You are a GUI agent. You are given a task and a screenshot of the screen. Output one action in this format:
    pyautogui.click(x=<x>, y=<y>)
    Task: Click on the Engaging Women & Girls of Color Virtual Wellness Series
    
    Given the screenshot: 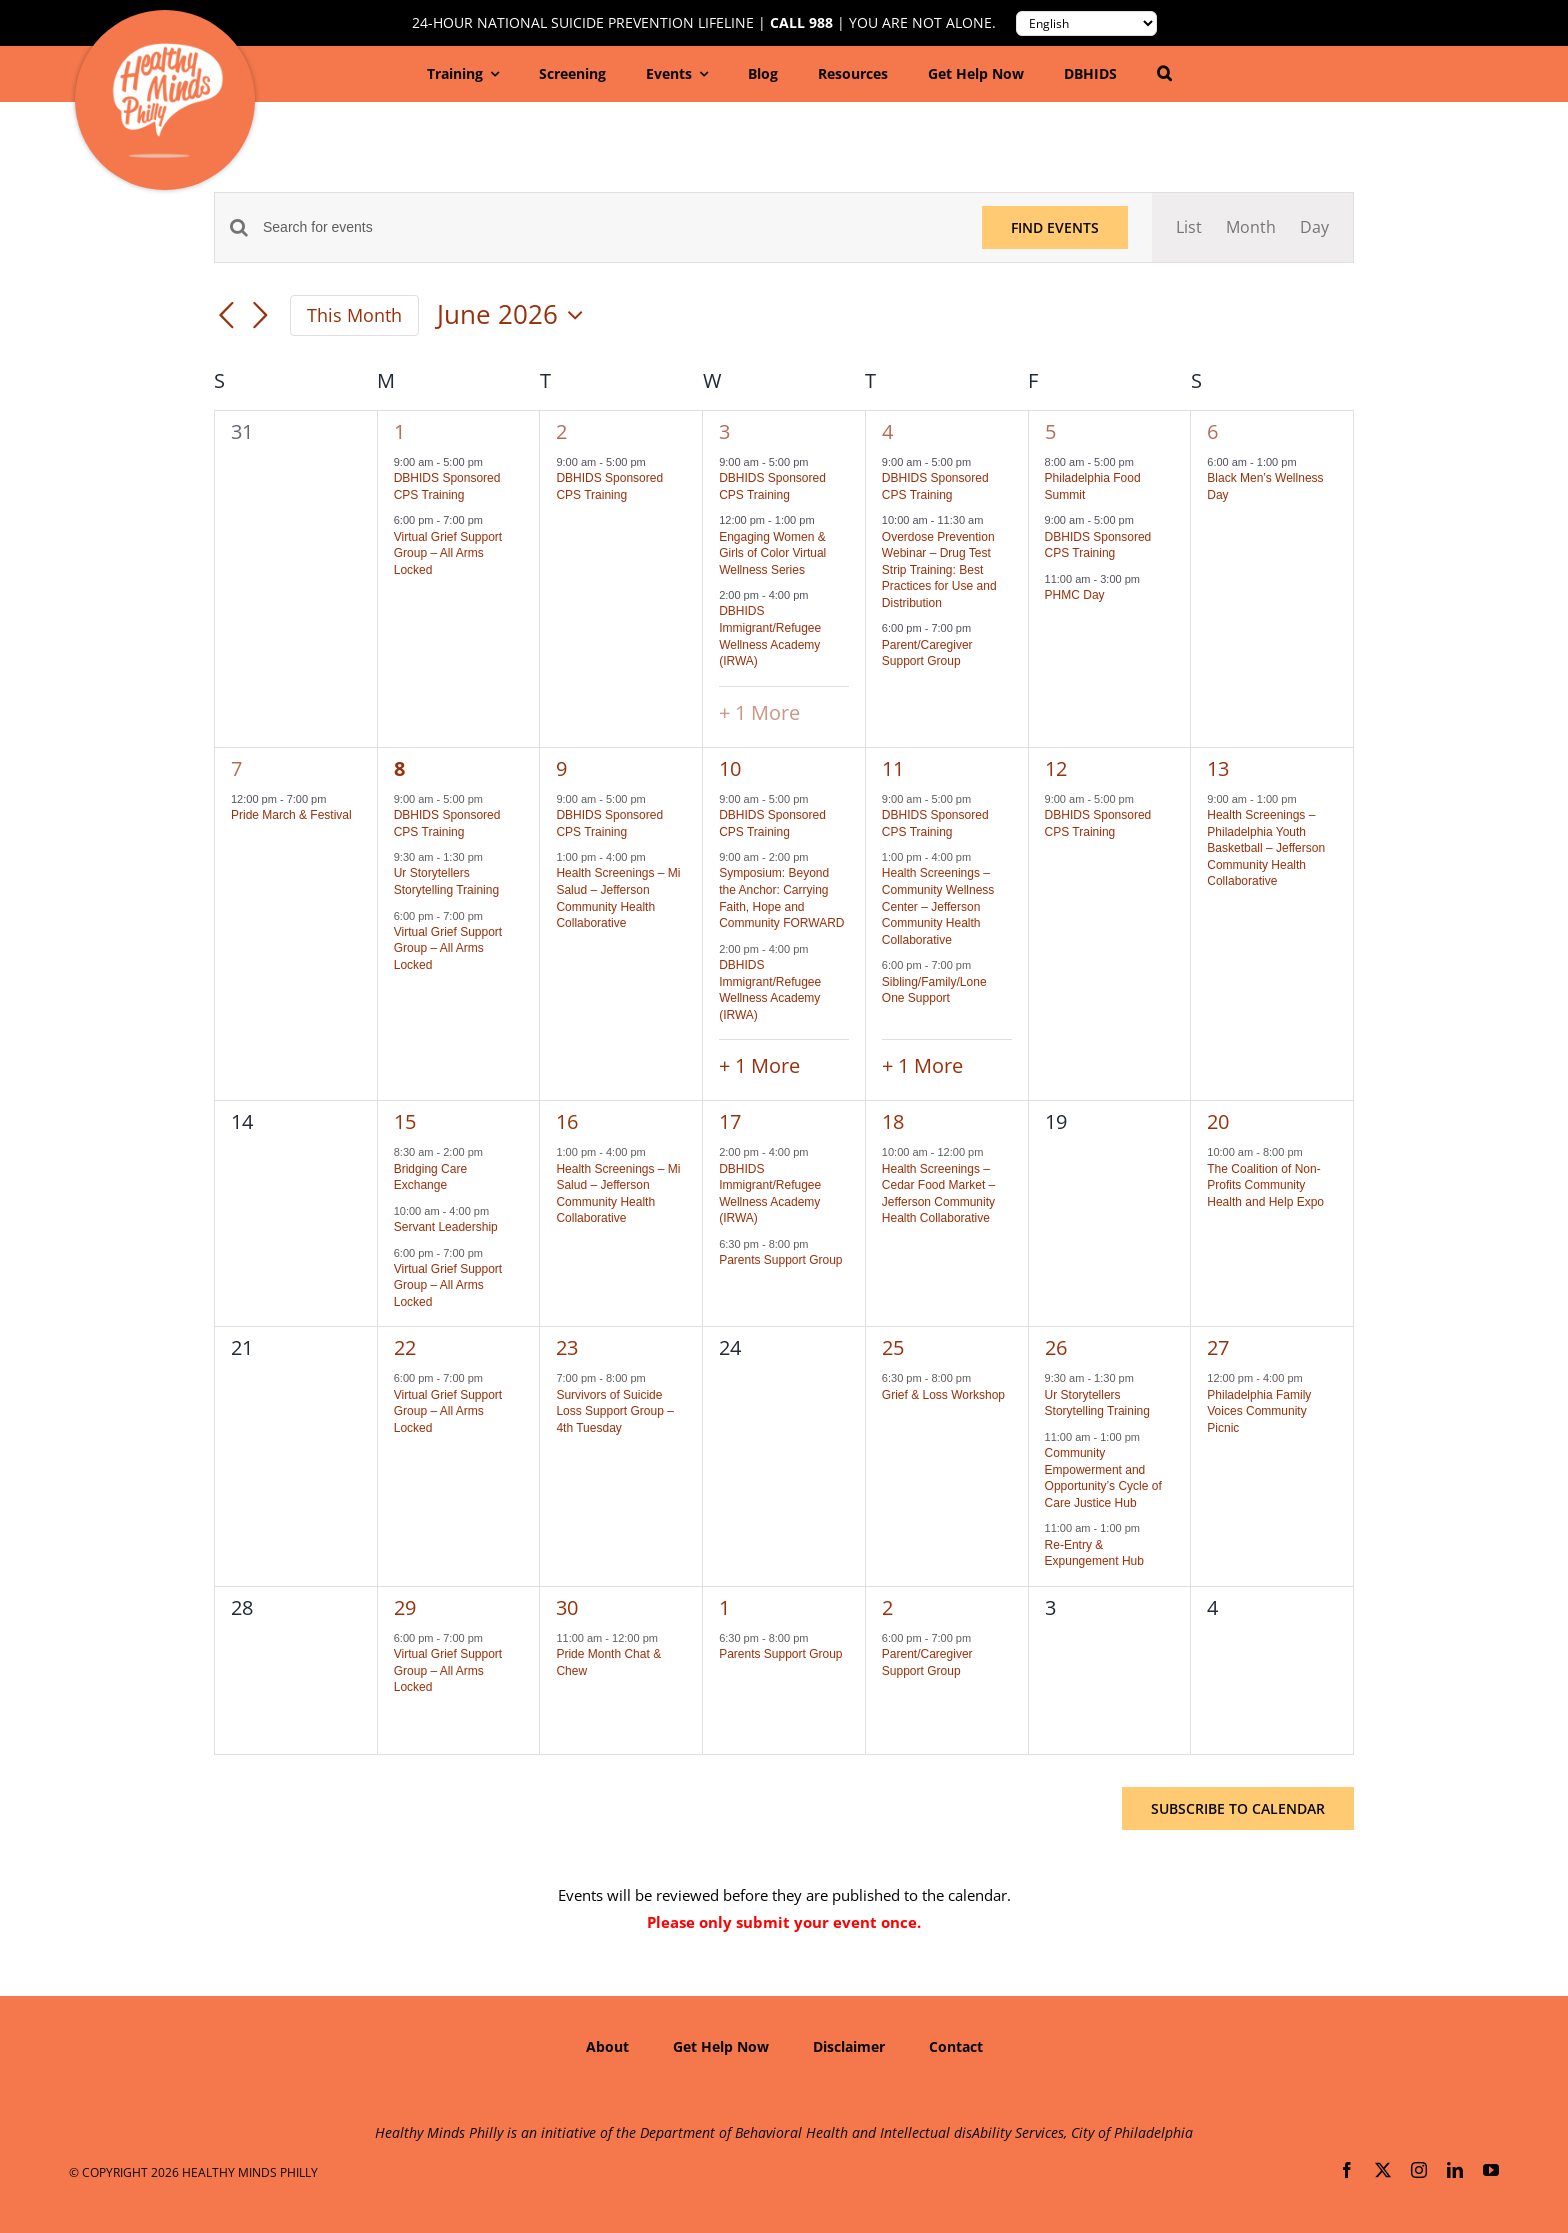 What is the action you would take?
    pyautogui.click(x=772, y=553)
    